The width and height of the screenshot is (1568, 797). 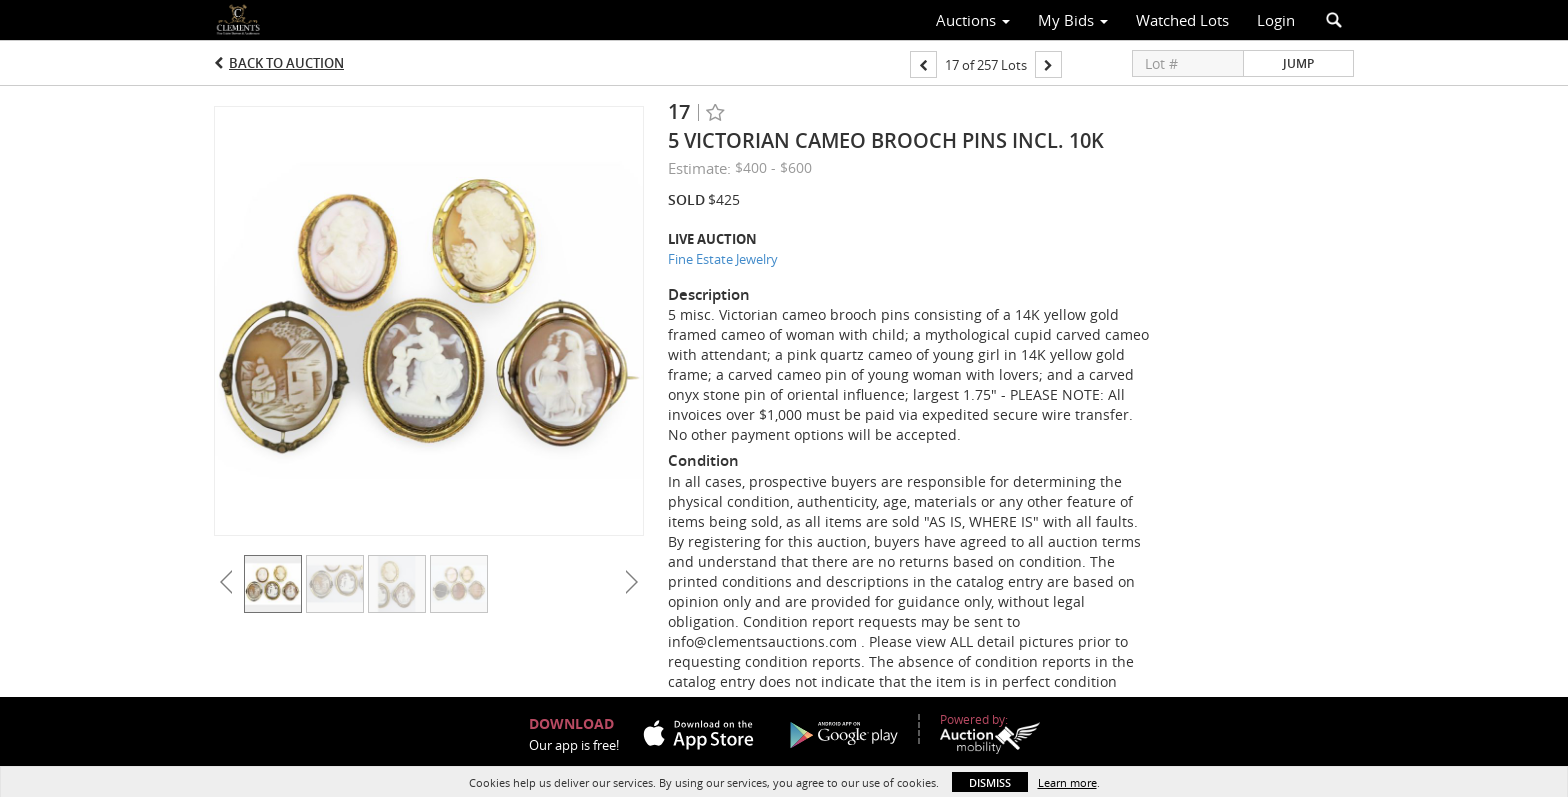 I want to click on Learn more, so click(x=1067, y=782).